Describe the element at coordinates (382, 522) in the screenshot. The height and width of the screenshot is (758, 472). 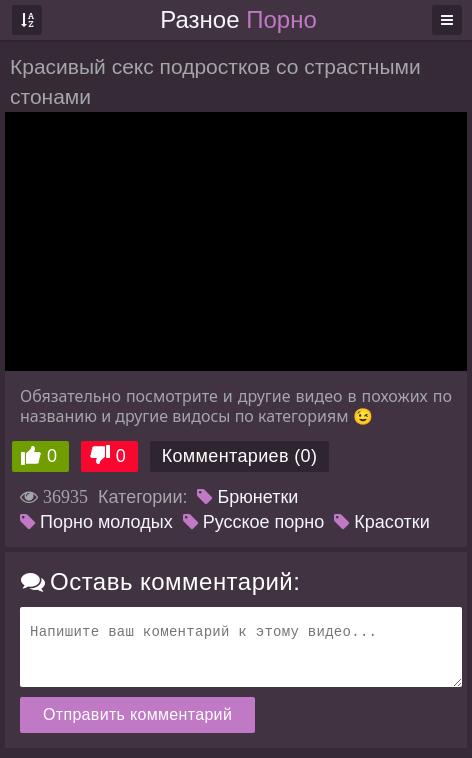
I see `Красотки` at that location.